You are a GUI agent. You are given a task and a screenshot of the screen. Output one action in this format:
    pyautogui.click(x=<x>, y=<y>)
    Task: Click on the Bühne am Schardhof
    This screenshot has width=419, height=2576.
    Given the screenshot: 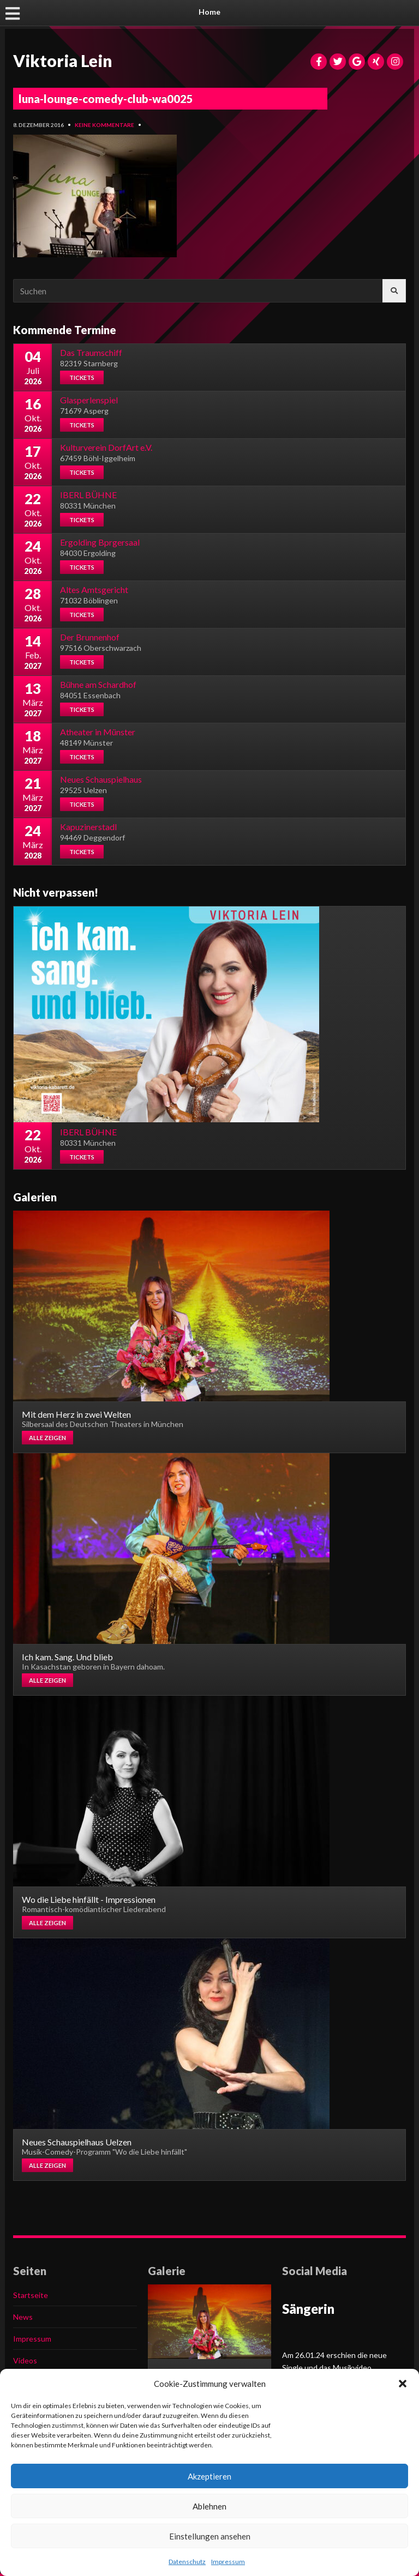 What is the action you would take?
    pyautogui.click(x=98, y=684)
    